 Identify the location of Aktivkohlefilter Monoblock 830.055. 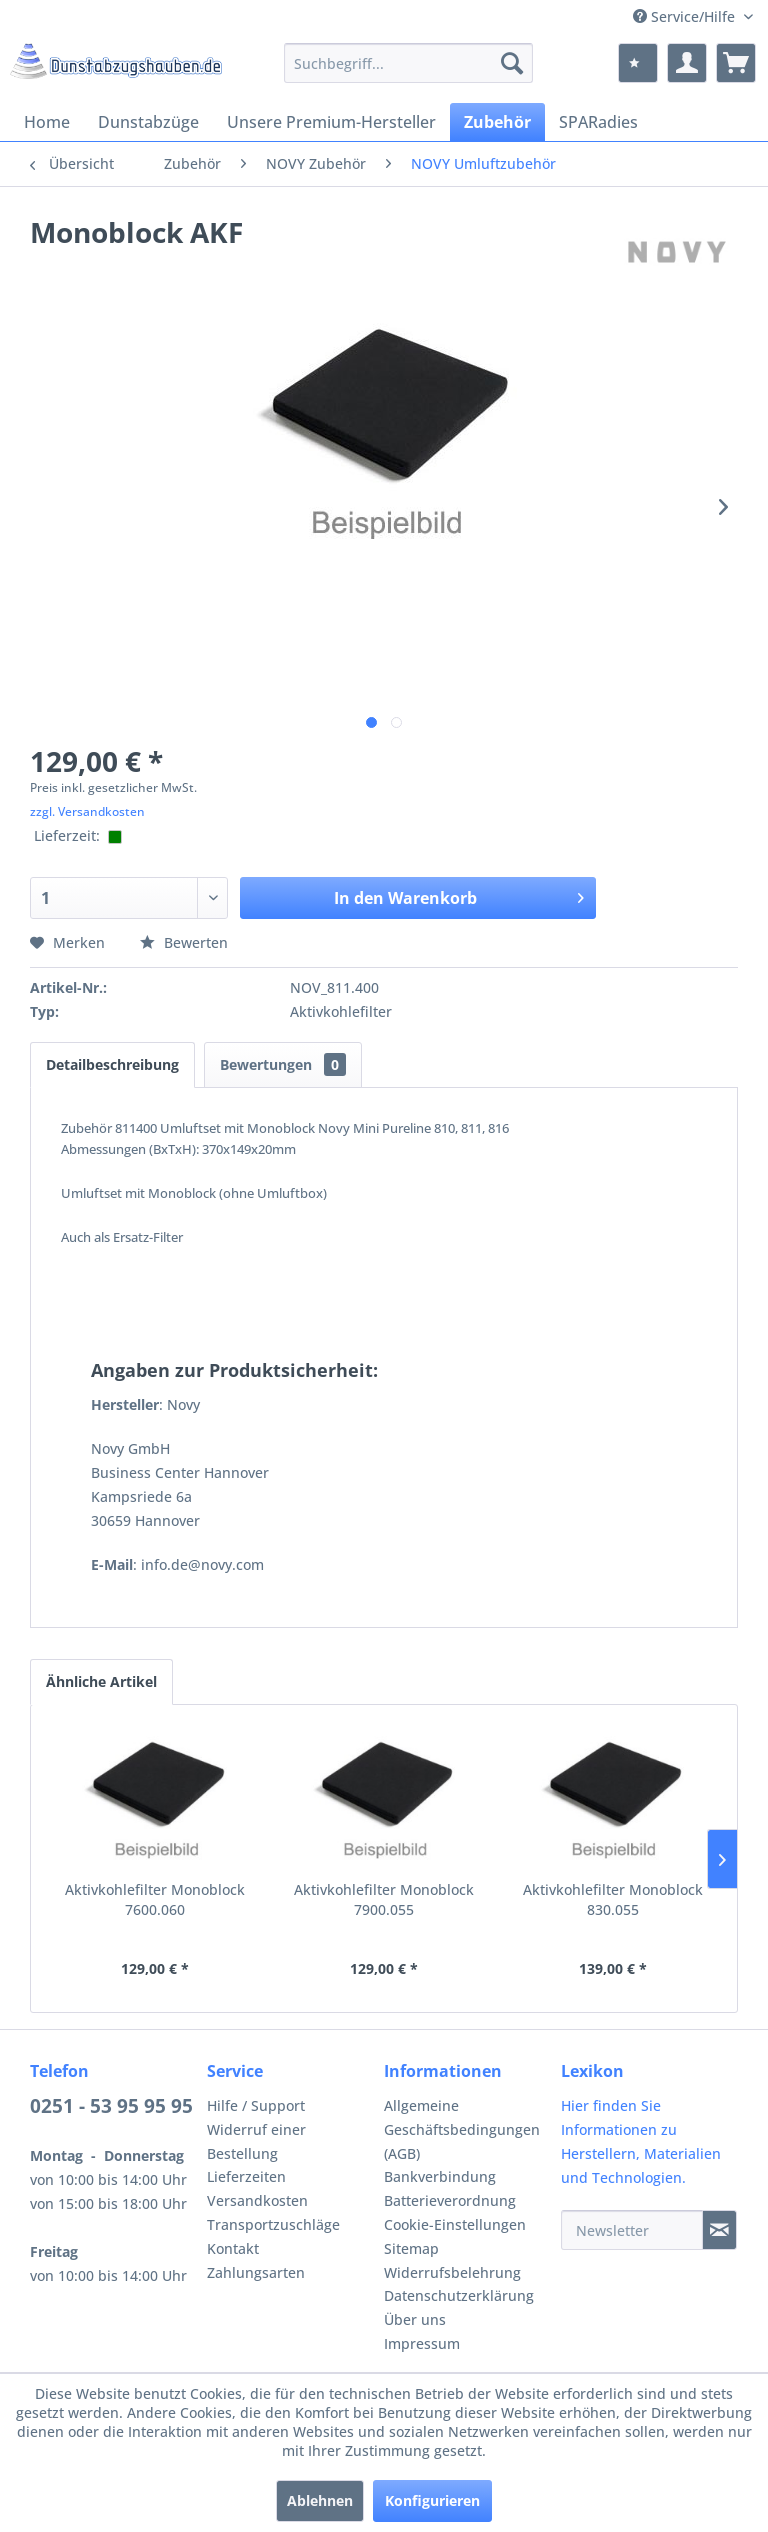
(613, 1899).